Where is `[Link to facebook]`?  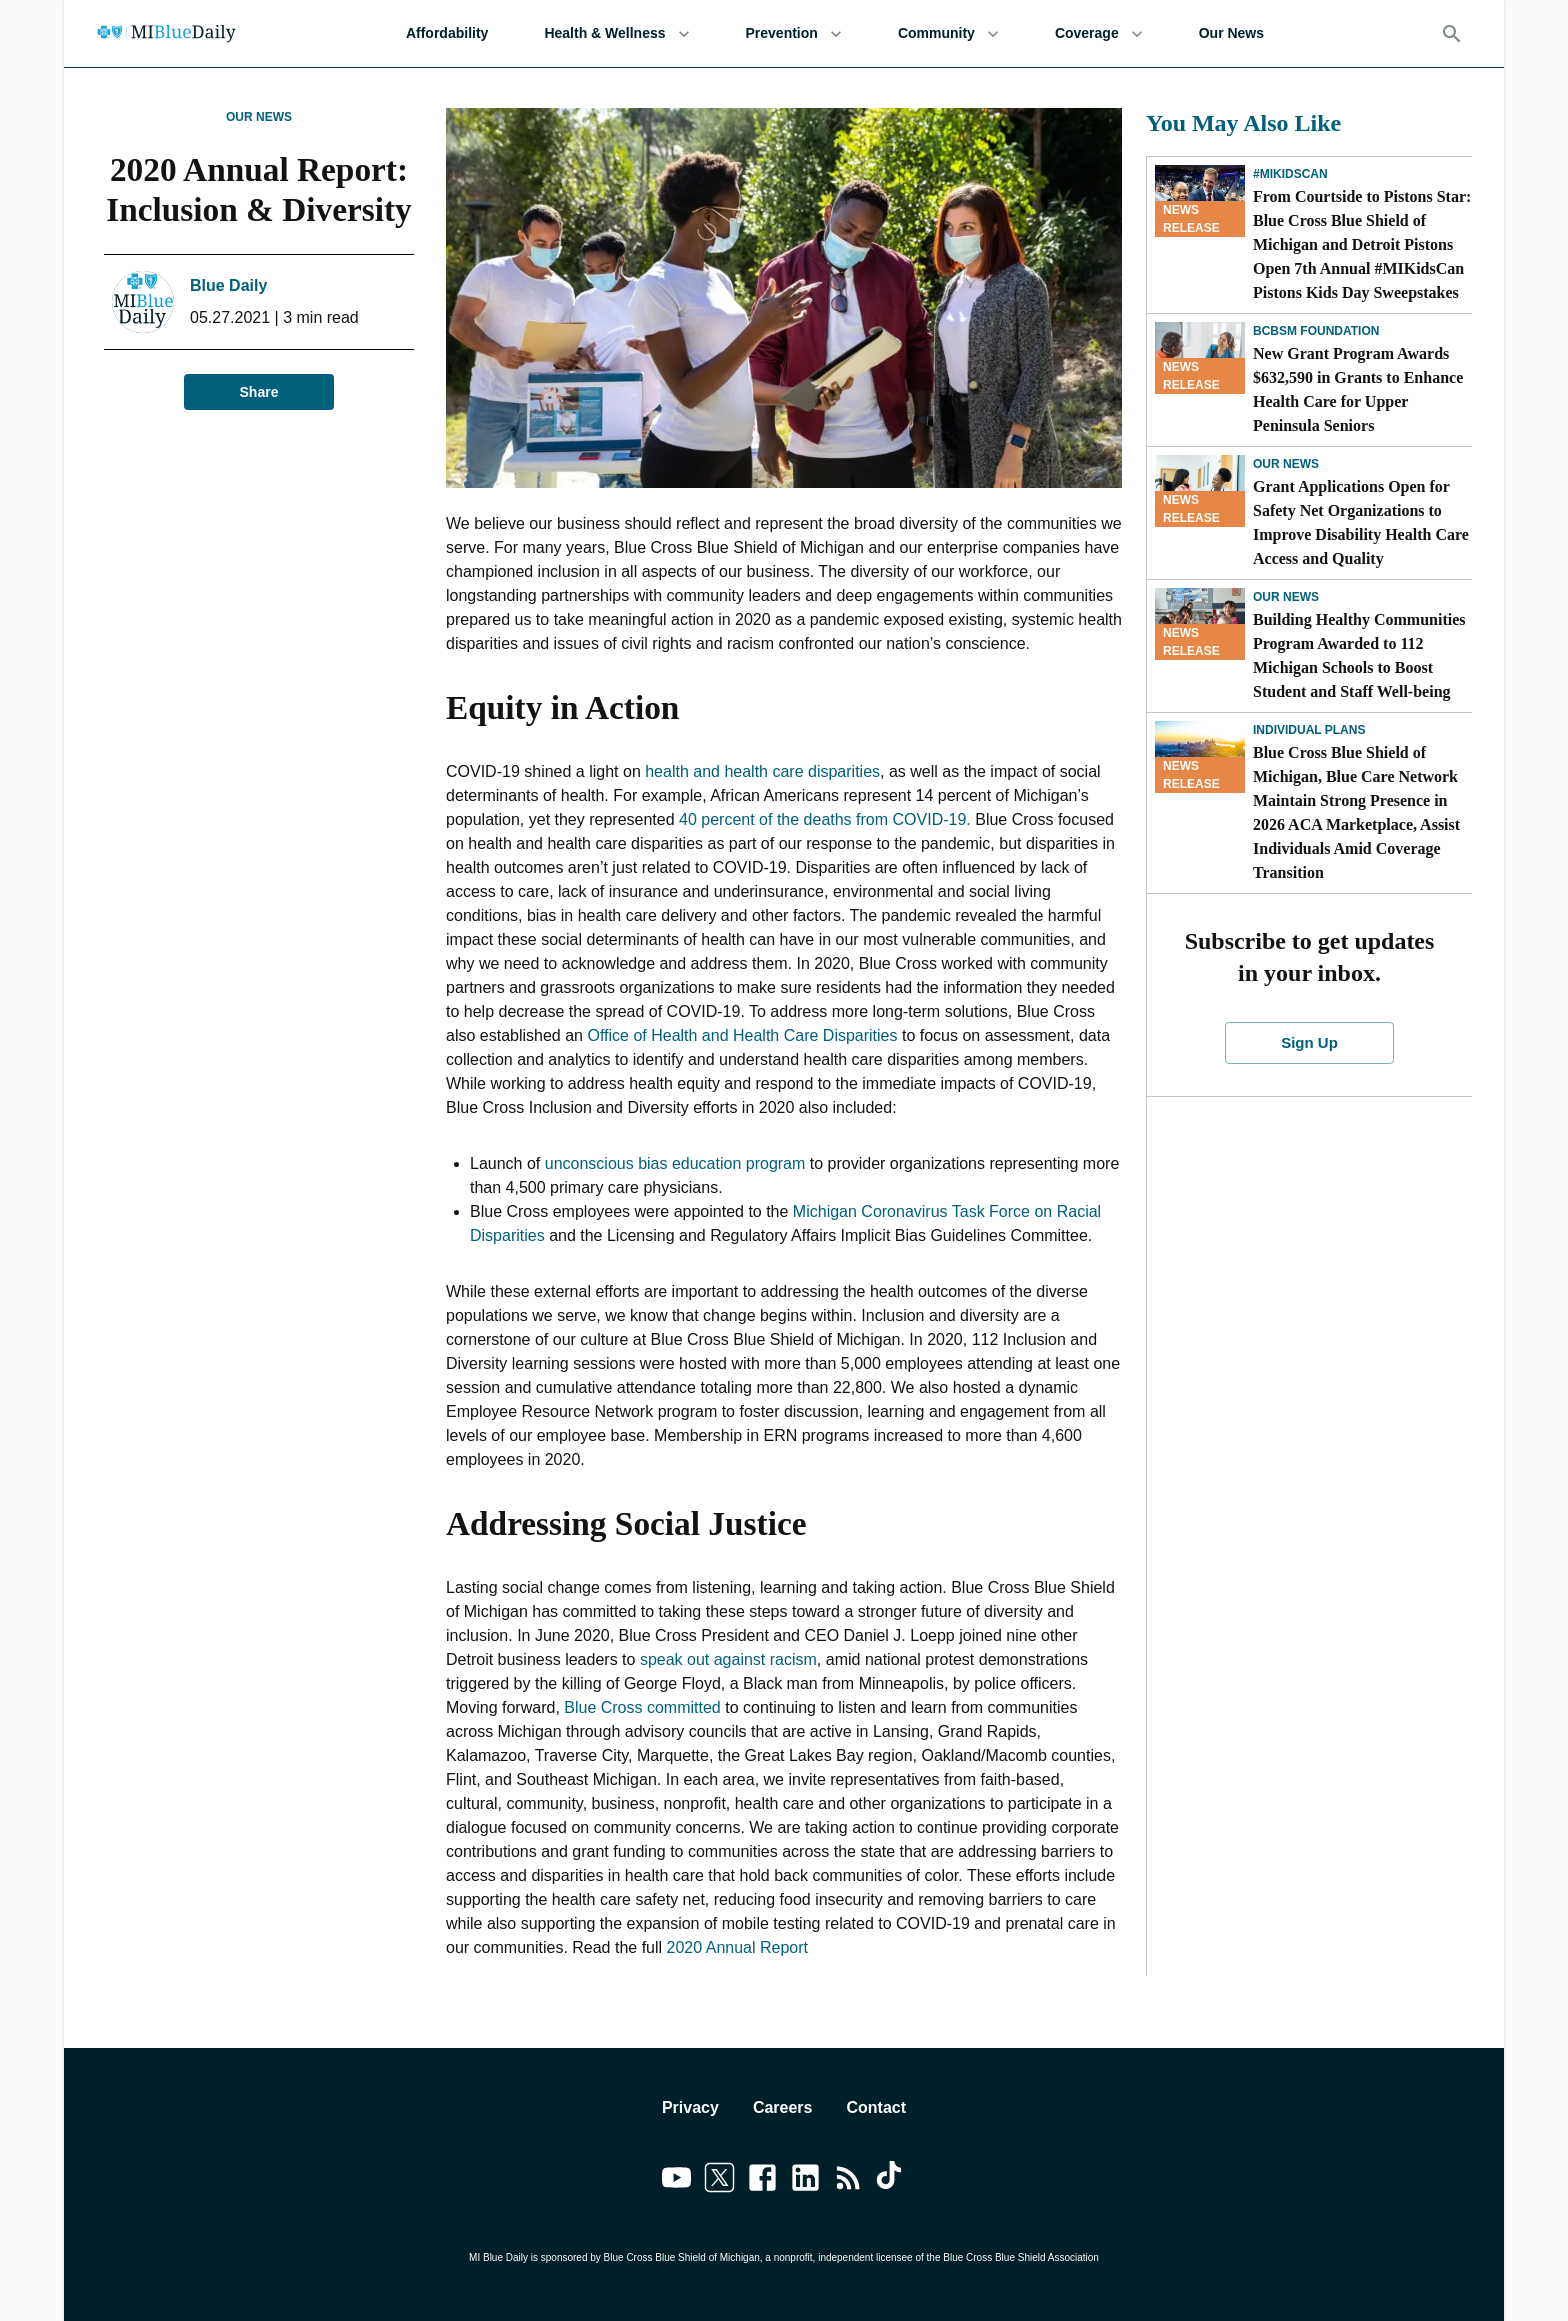 [Link to facebook] is located at coordinates (762, 2181).